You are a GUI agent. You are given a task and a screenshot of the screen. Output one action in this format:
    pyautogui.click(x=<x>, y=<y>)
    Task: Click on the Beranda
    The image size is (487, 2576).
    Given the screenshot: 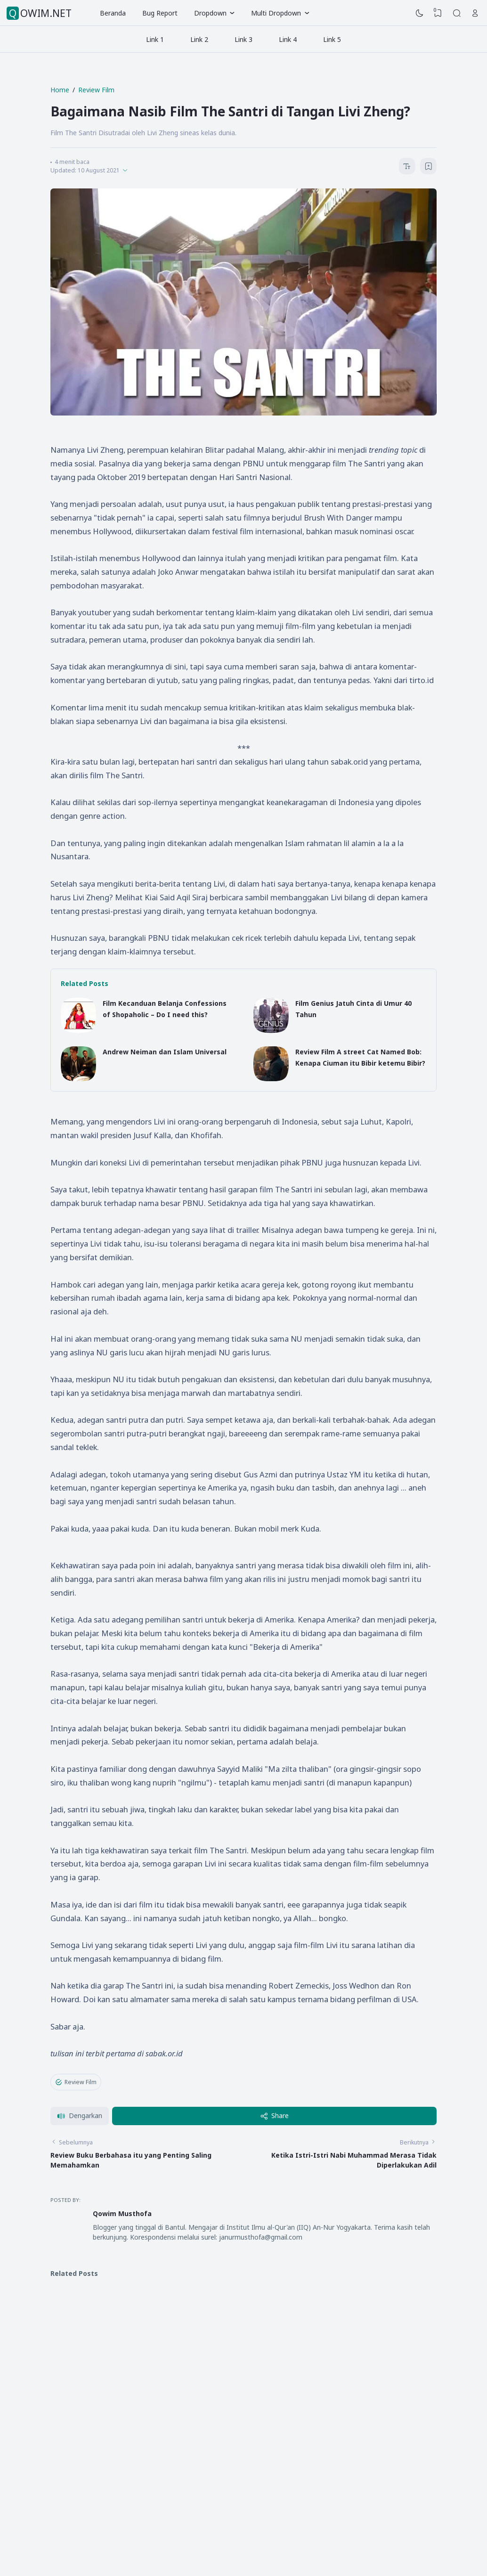 What is the action you would take?
    pyautogui.click(x=113, y=12)
    